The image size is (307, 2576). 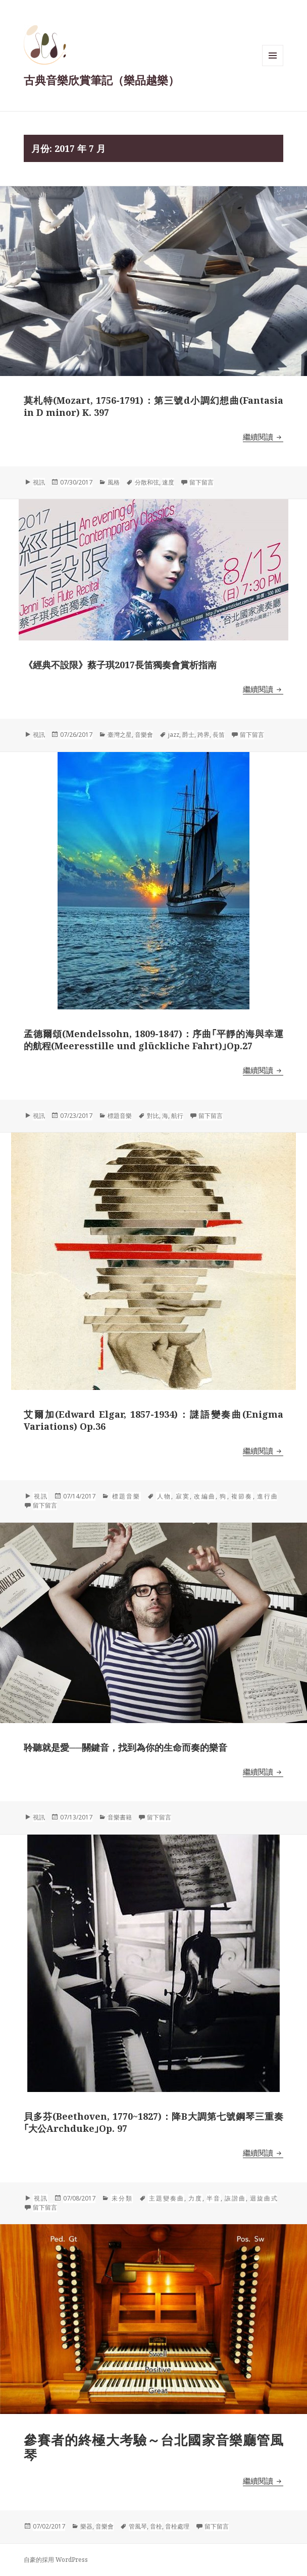 What do you see at coordinates (168, 482) in the screenshot?
I see `速度` at bounding box center [168, 482].